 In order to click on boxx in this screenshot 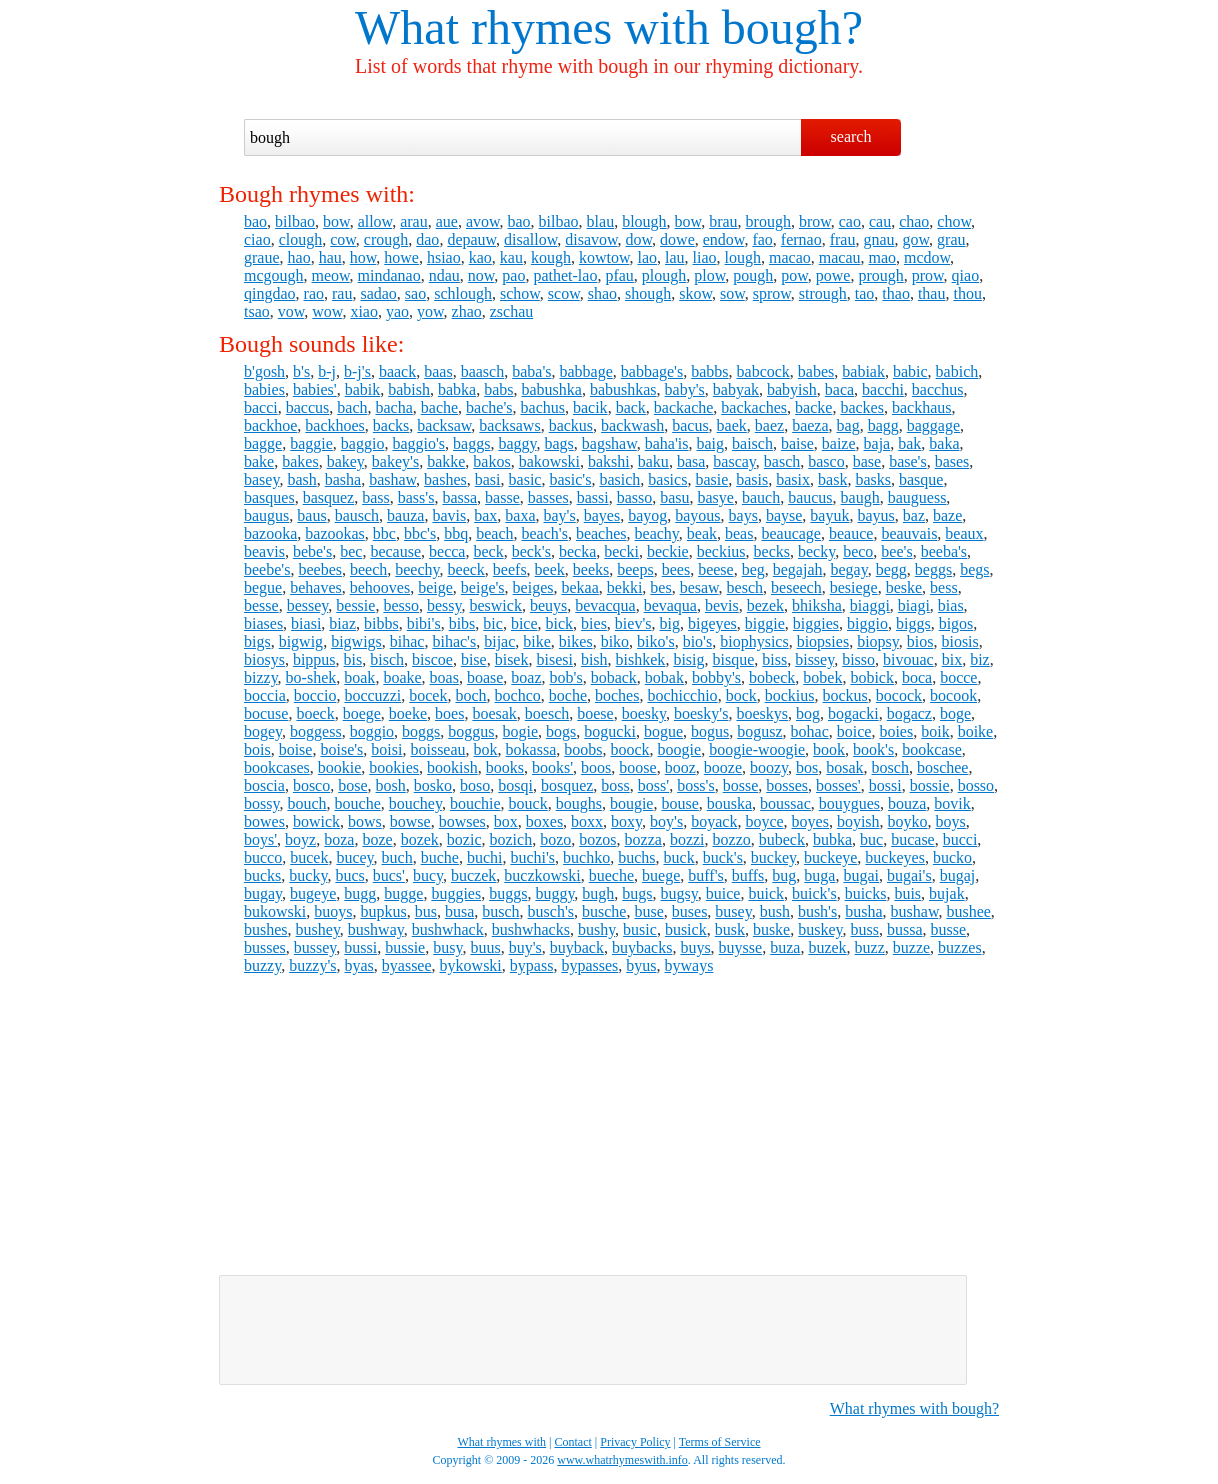, I will do `click(587, 821)`.